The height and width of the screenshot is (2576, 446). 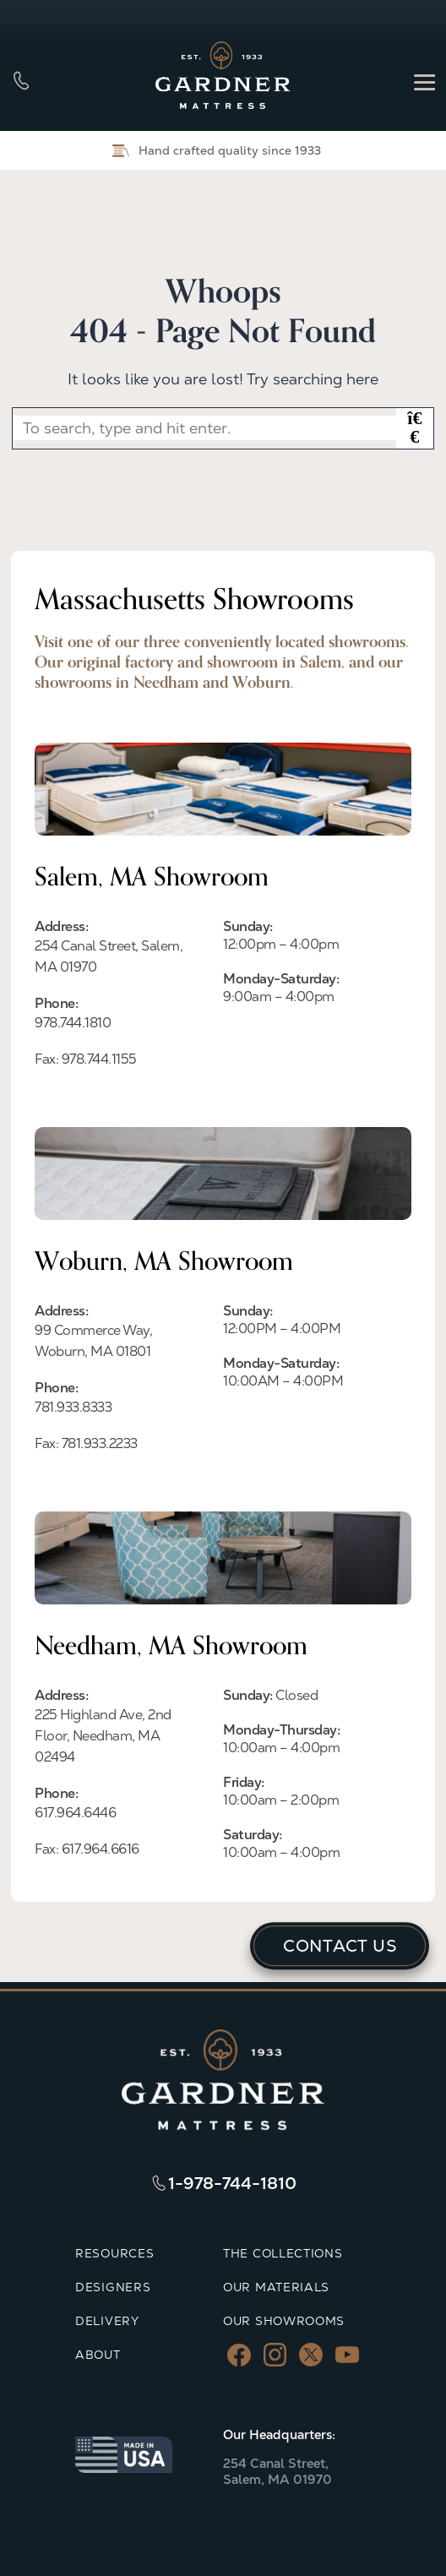 What do you see at coordinates (284, 2320) in the screenshot?
I see `OUR SHOWROOMS` at bounding box center [284, 2320].